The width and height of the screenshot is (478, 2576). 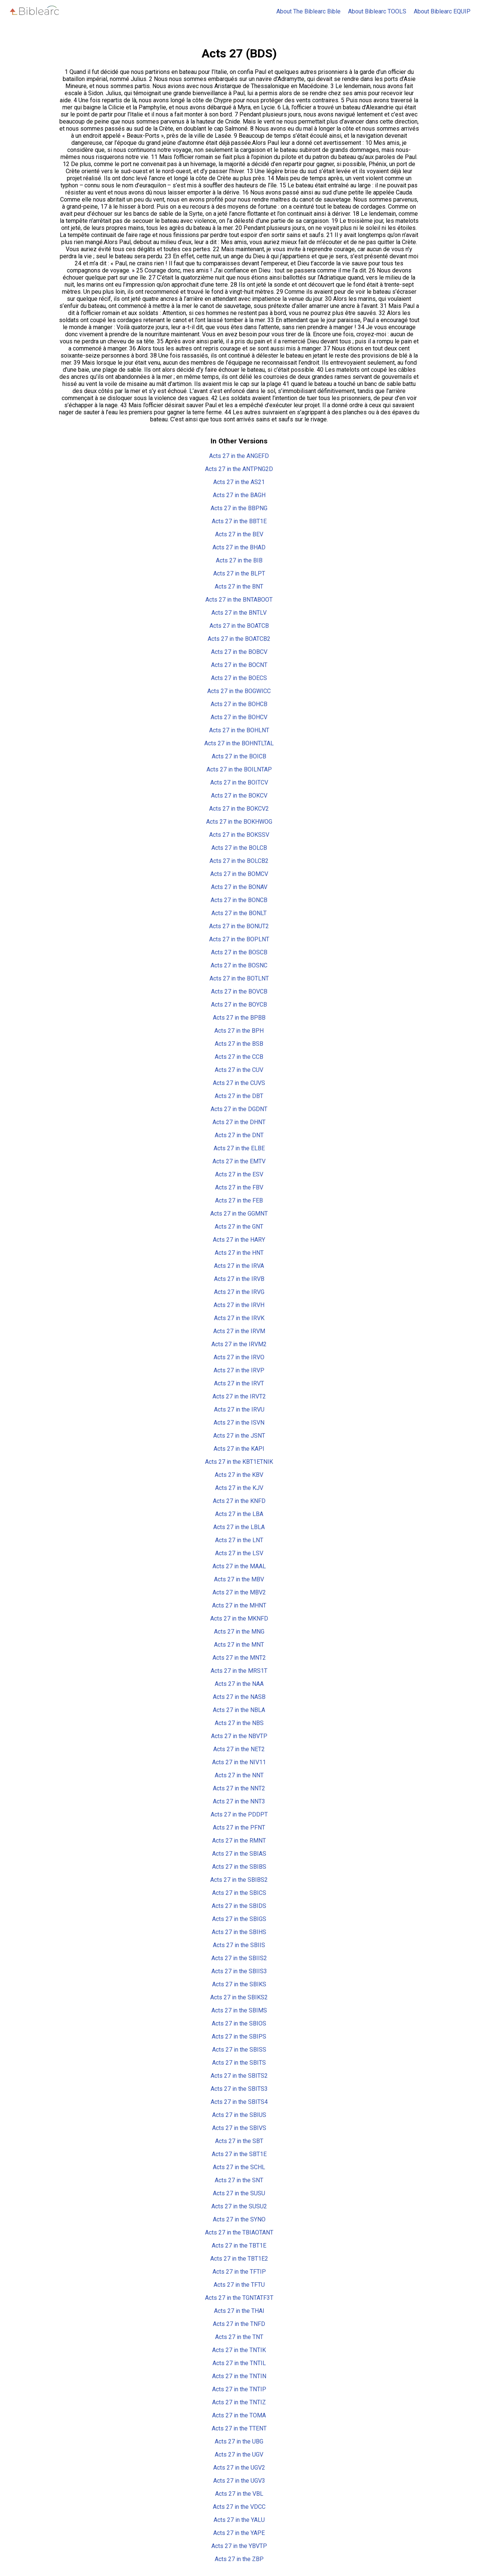 What do you see at coordinates (239, 1945) in the screenshot?
I see `Acts 27 in the SBIIS` at bounding box center [239, 1945].